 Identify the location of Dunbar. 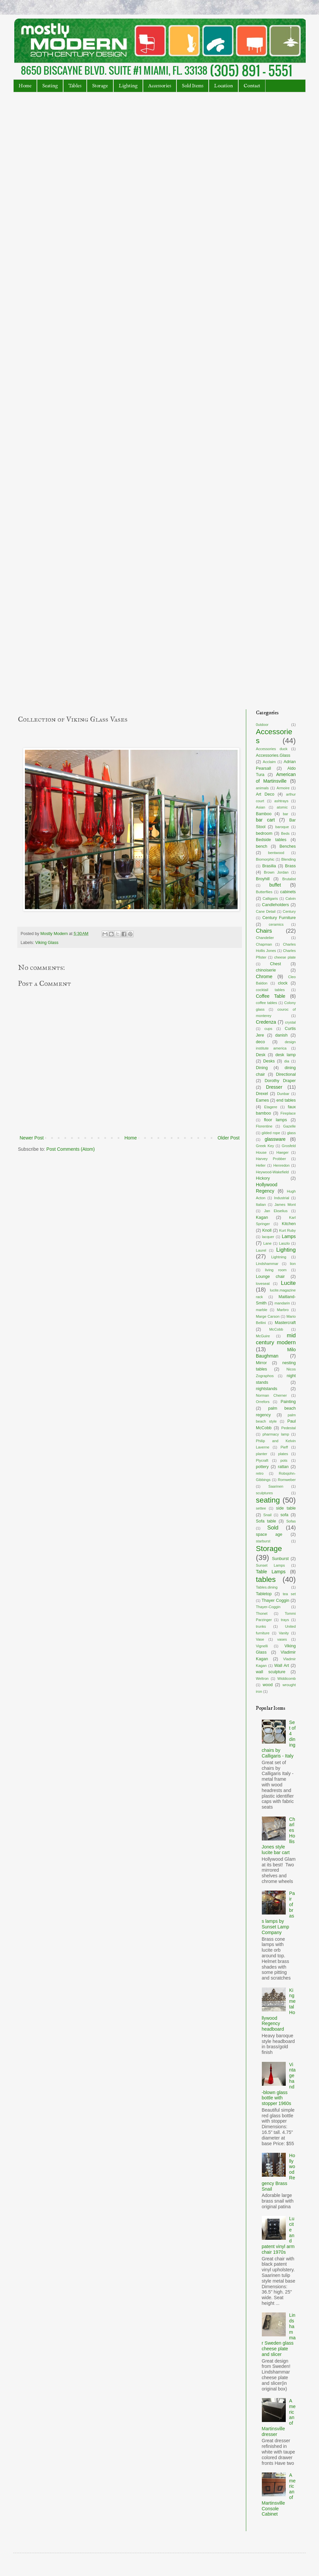
(283, 1094).